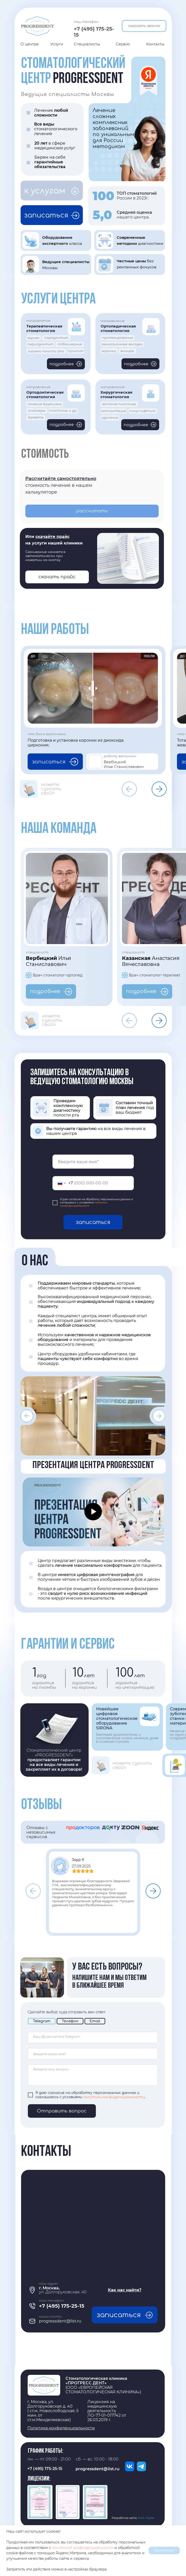 The width and height of the screenshot is (186, 2576). I want to click on +7 (495) 175-25-15, so click(61, 2306).